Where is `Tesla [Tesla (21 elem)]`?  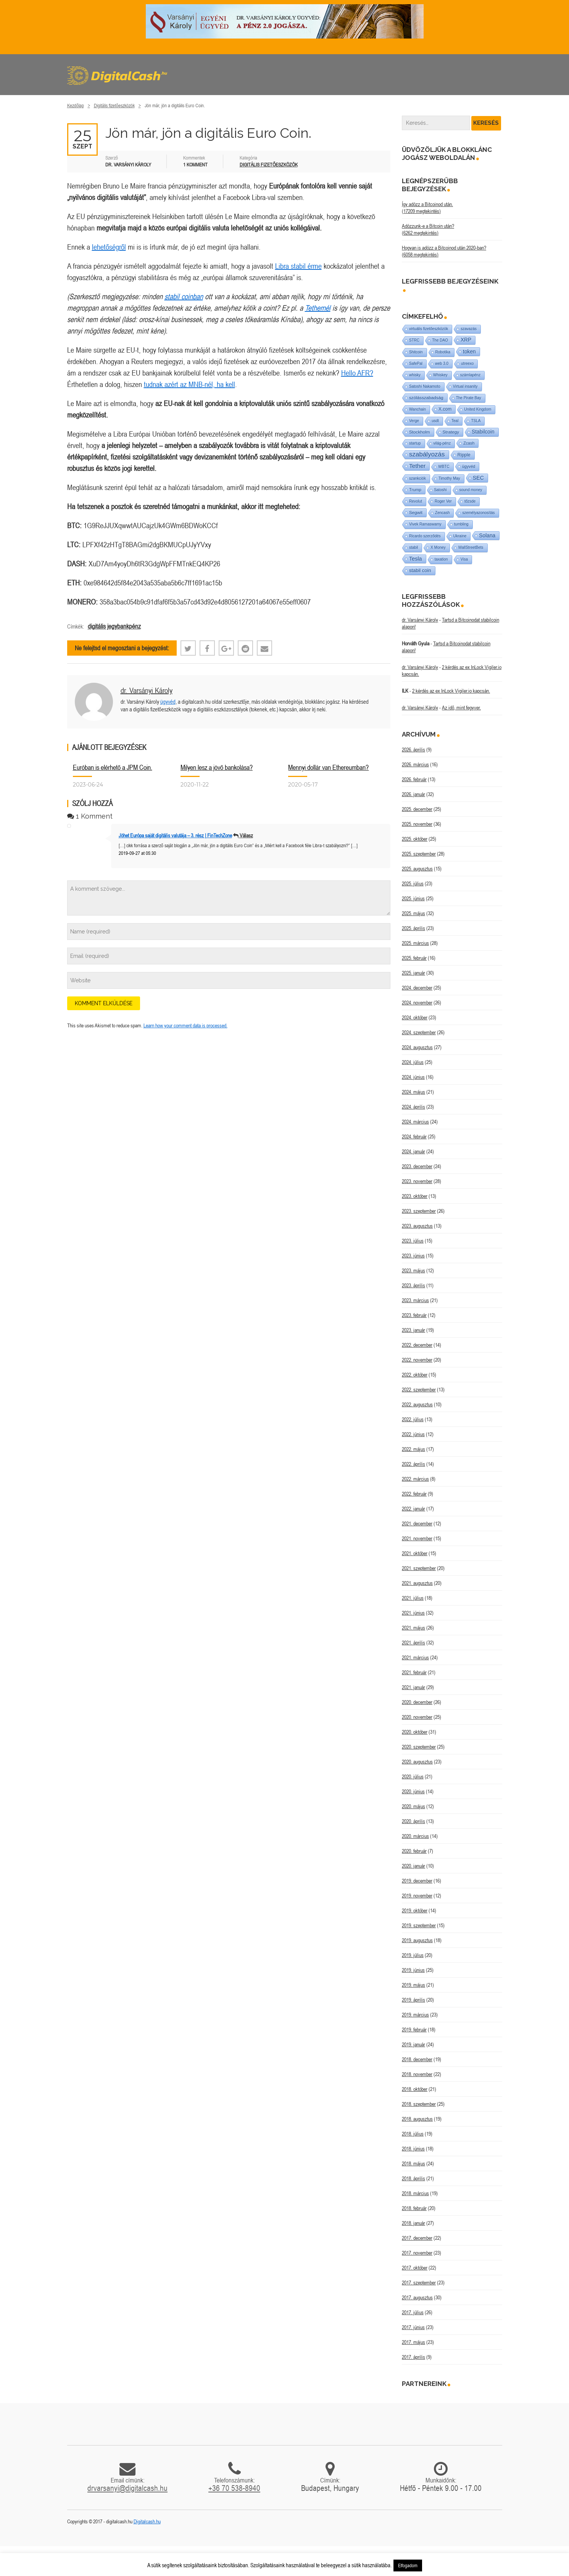 Tesla [Tesla (21 elem)] is located at coordinates (415, 559).